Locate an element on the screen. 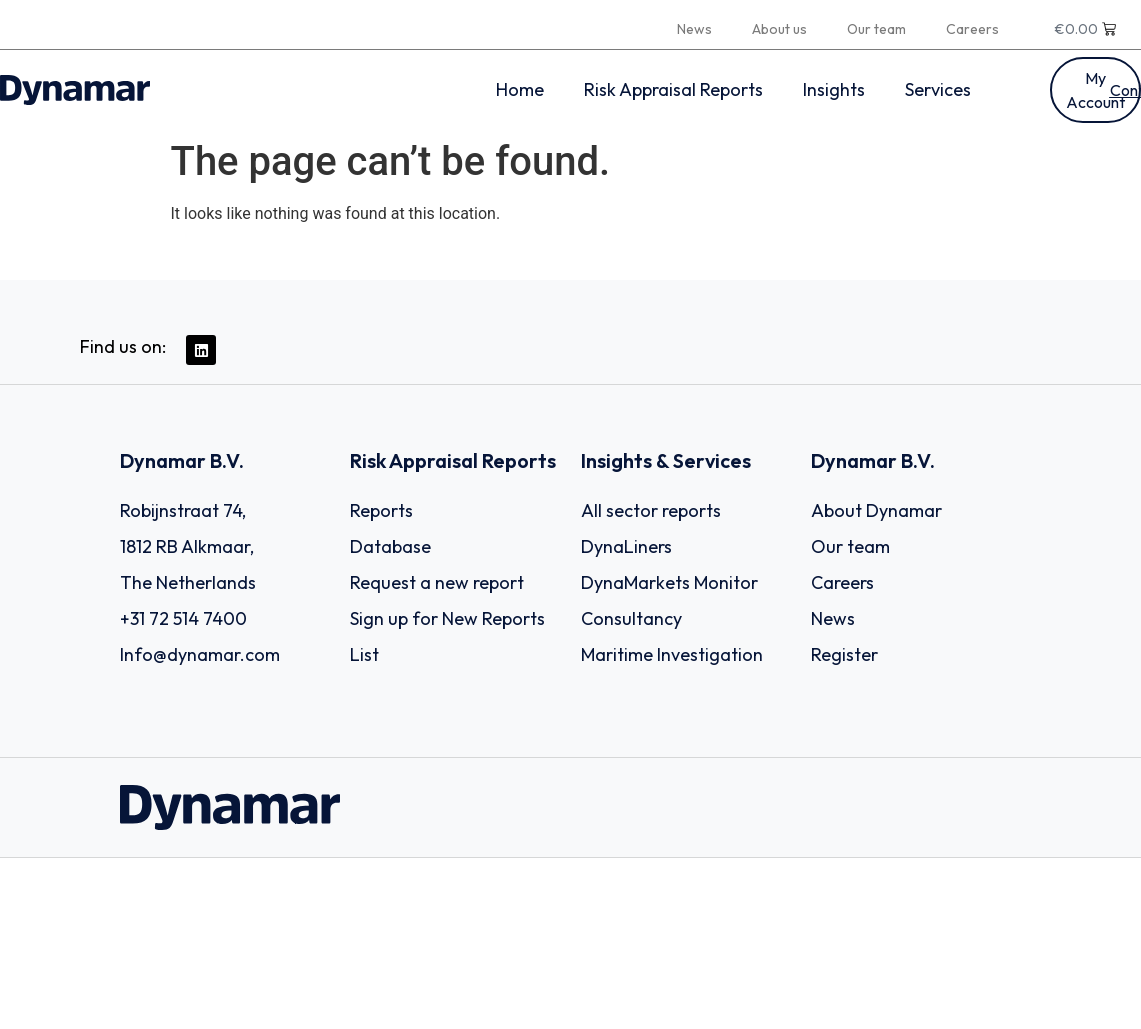  Request a new report is located at coordinates (437, 582).